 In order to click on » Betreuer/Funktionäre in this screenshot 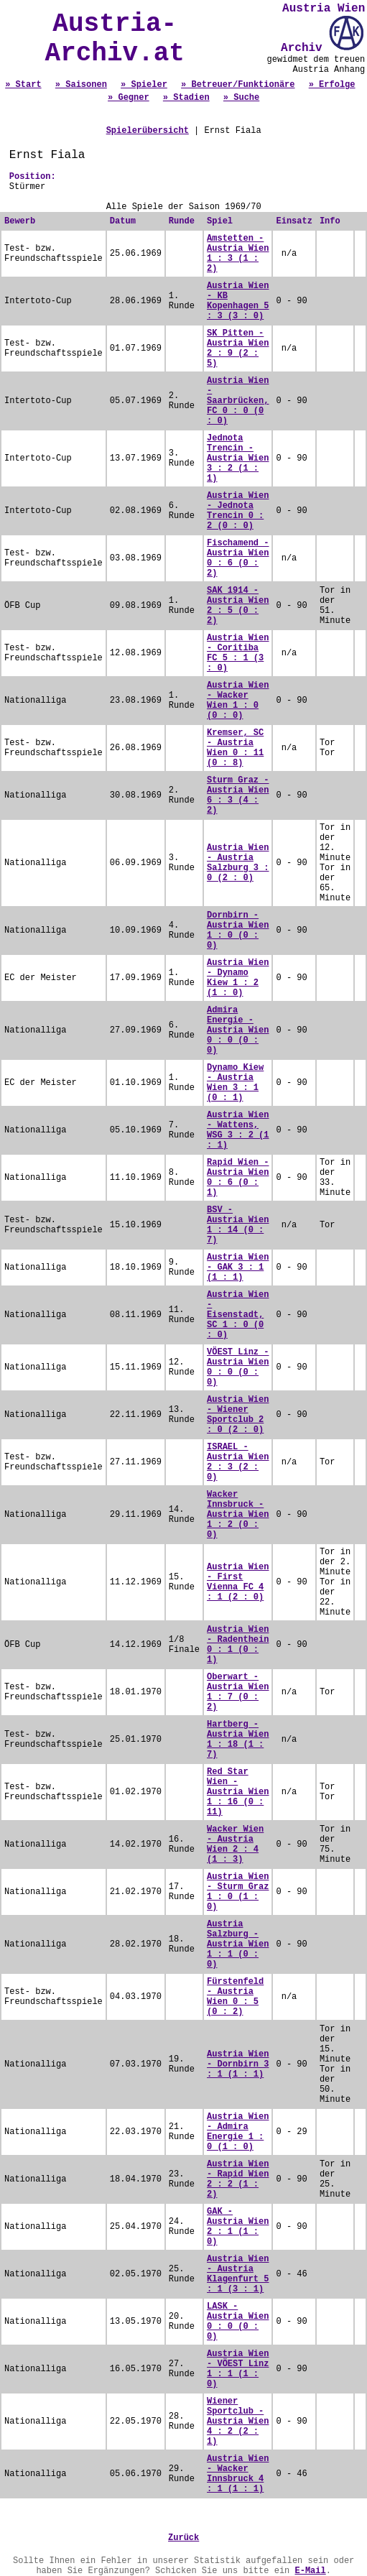, I will do `click(237, 85)`.